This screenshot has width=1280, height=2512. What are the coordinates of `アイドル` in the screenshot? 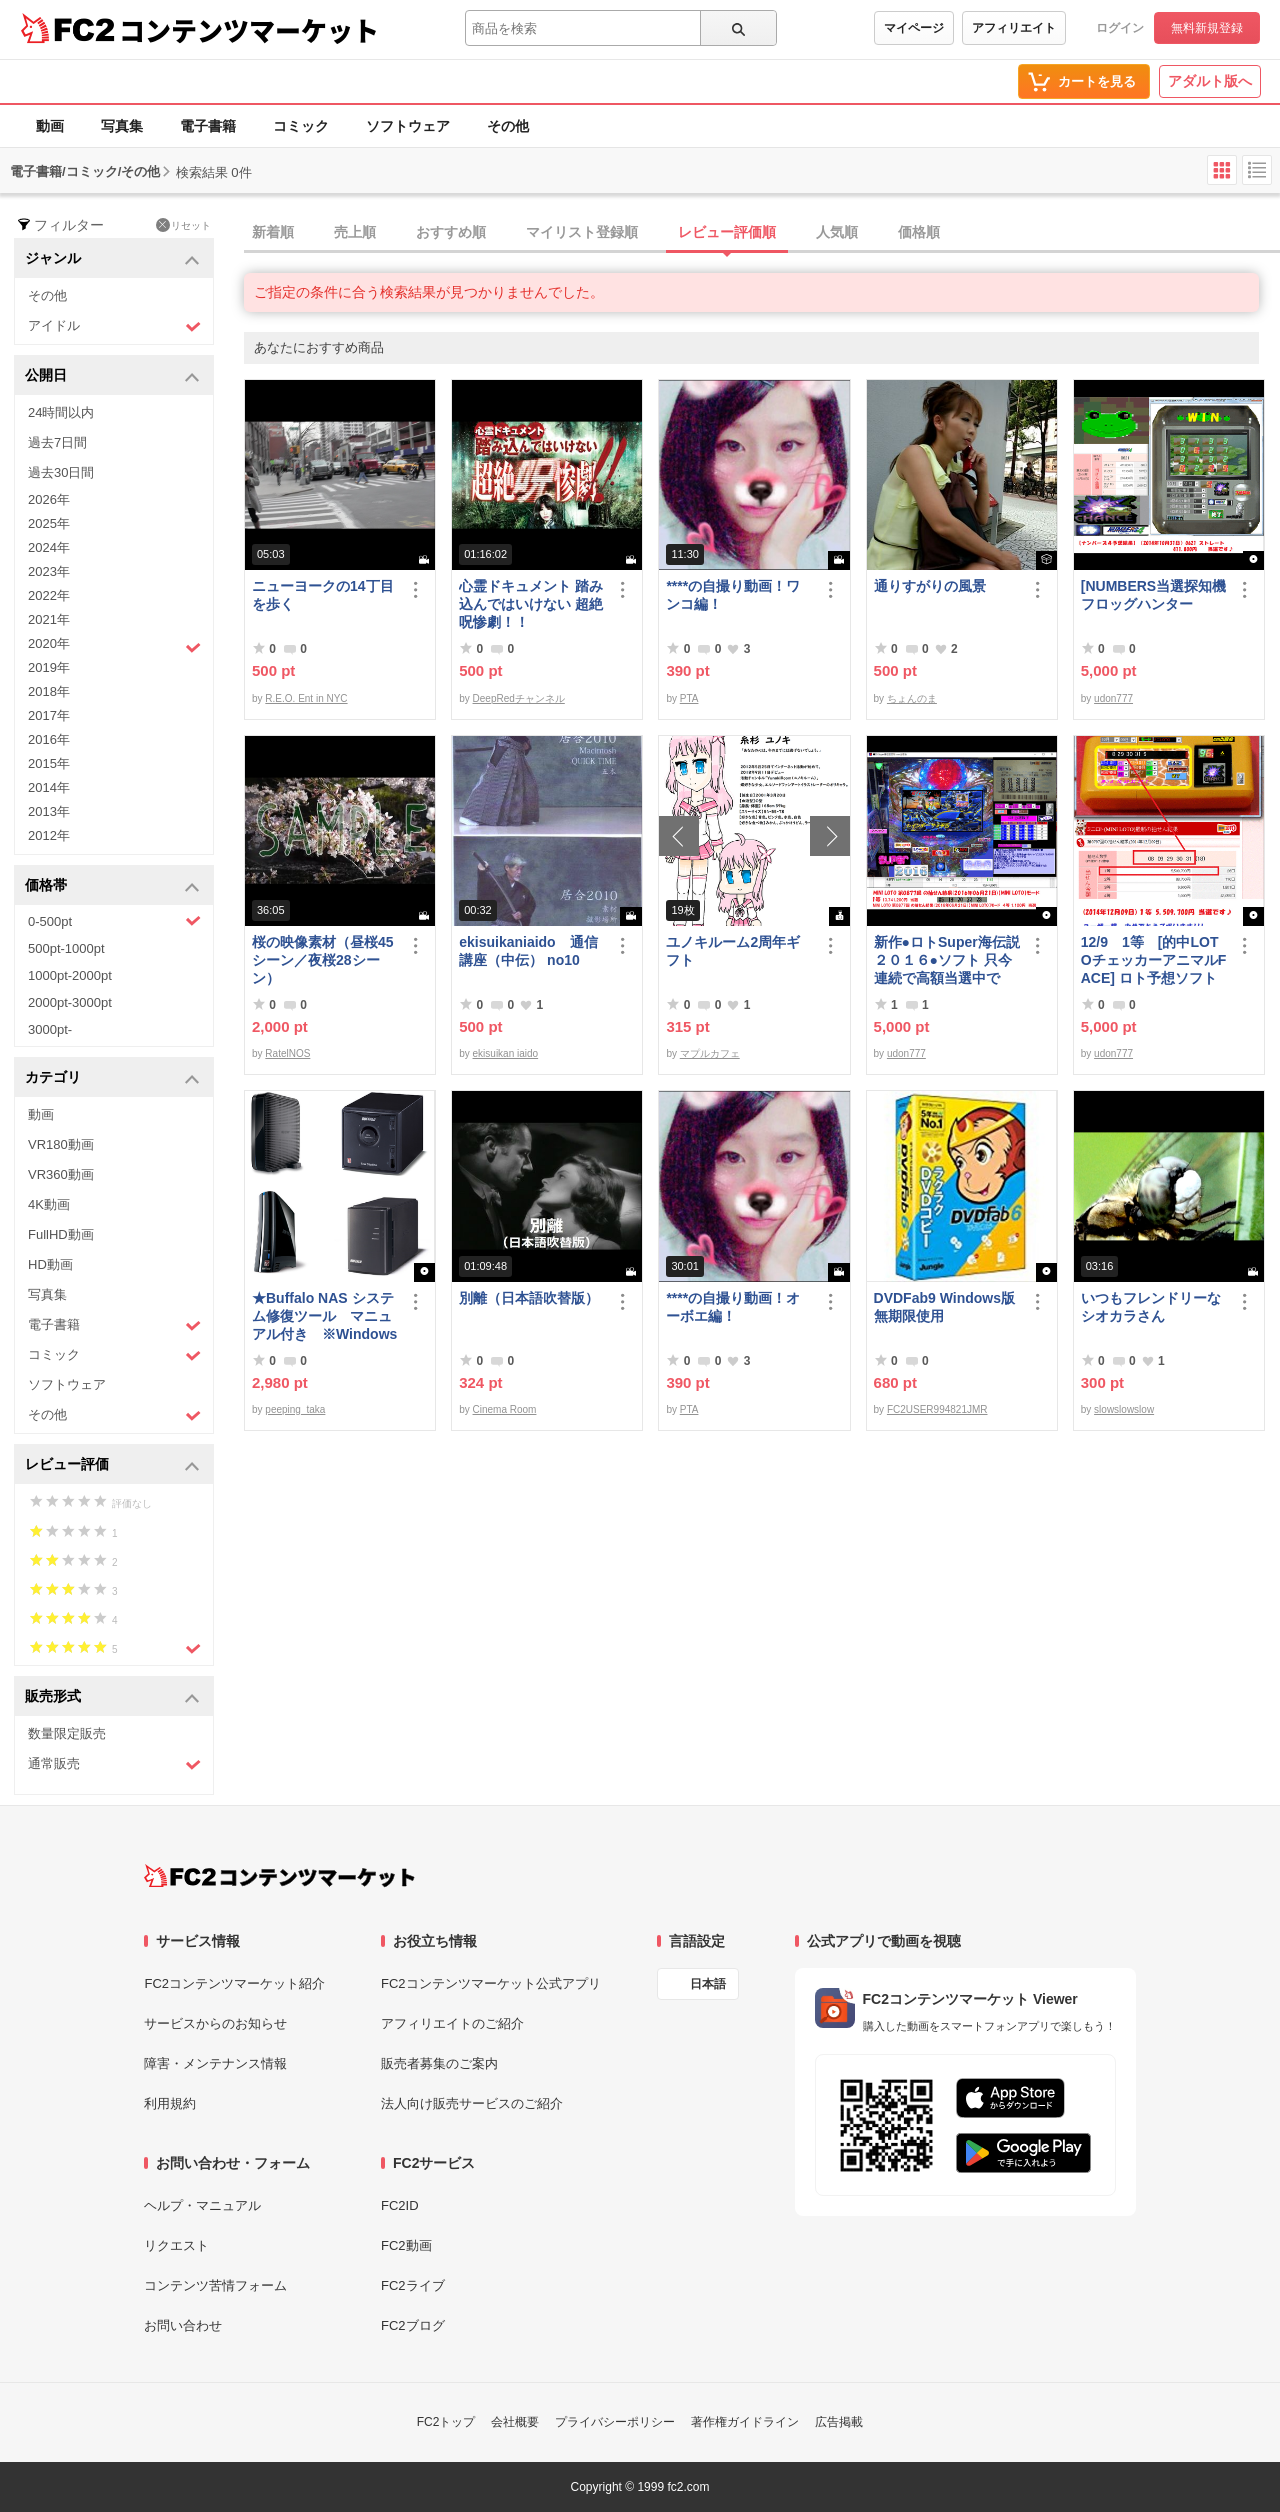 It's located at (114, 326).